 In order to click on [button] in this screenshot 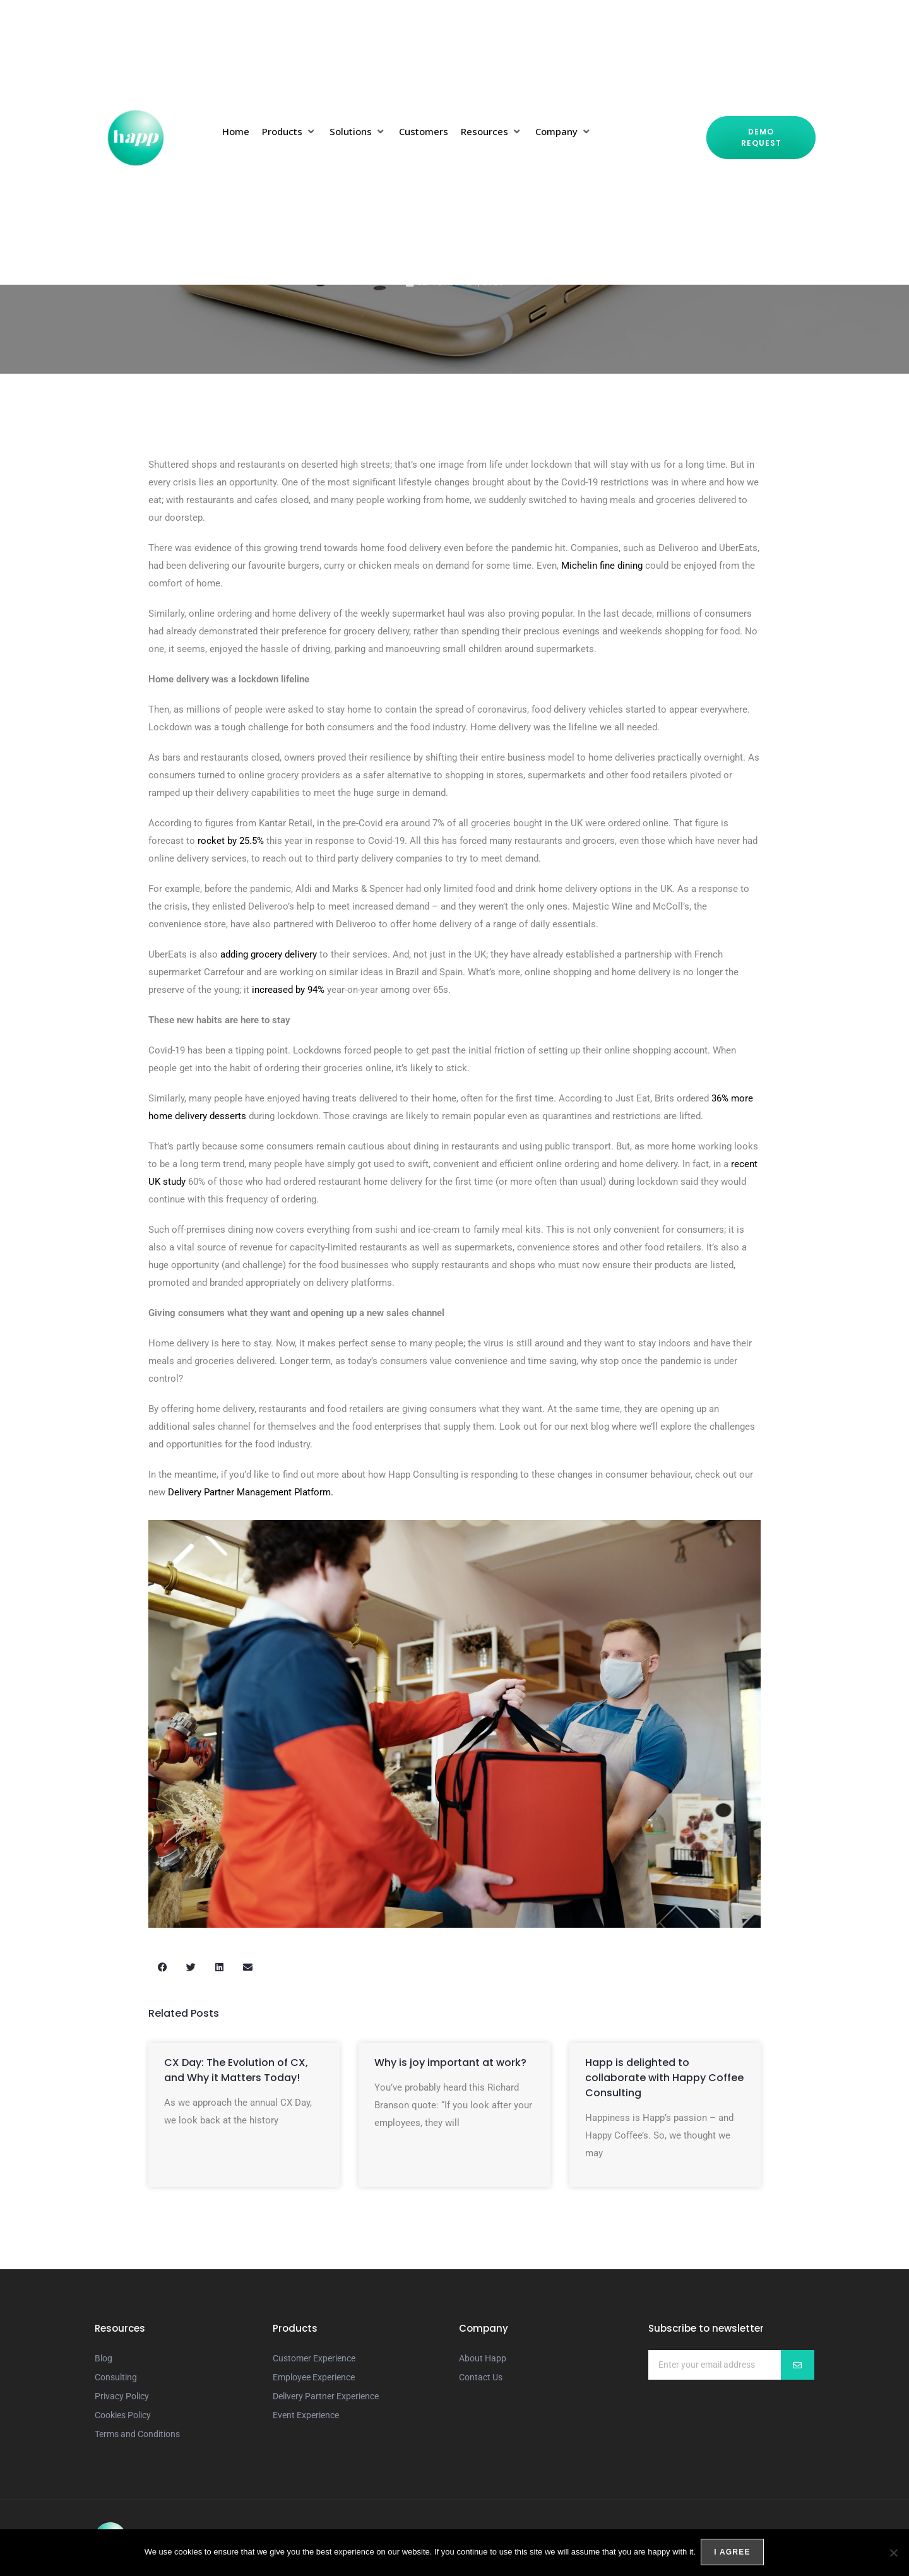, I will do `click(289, 131)`.